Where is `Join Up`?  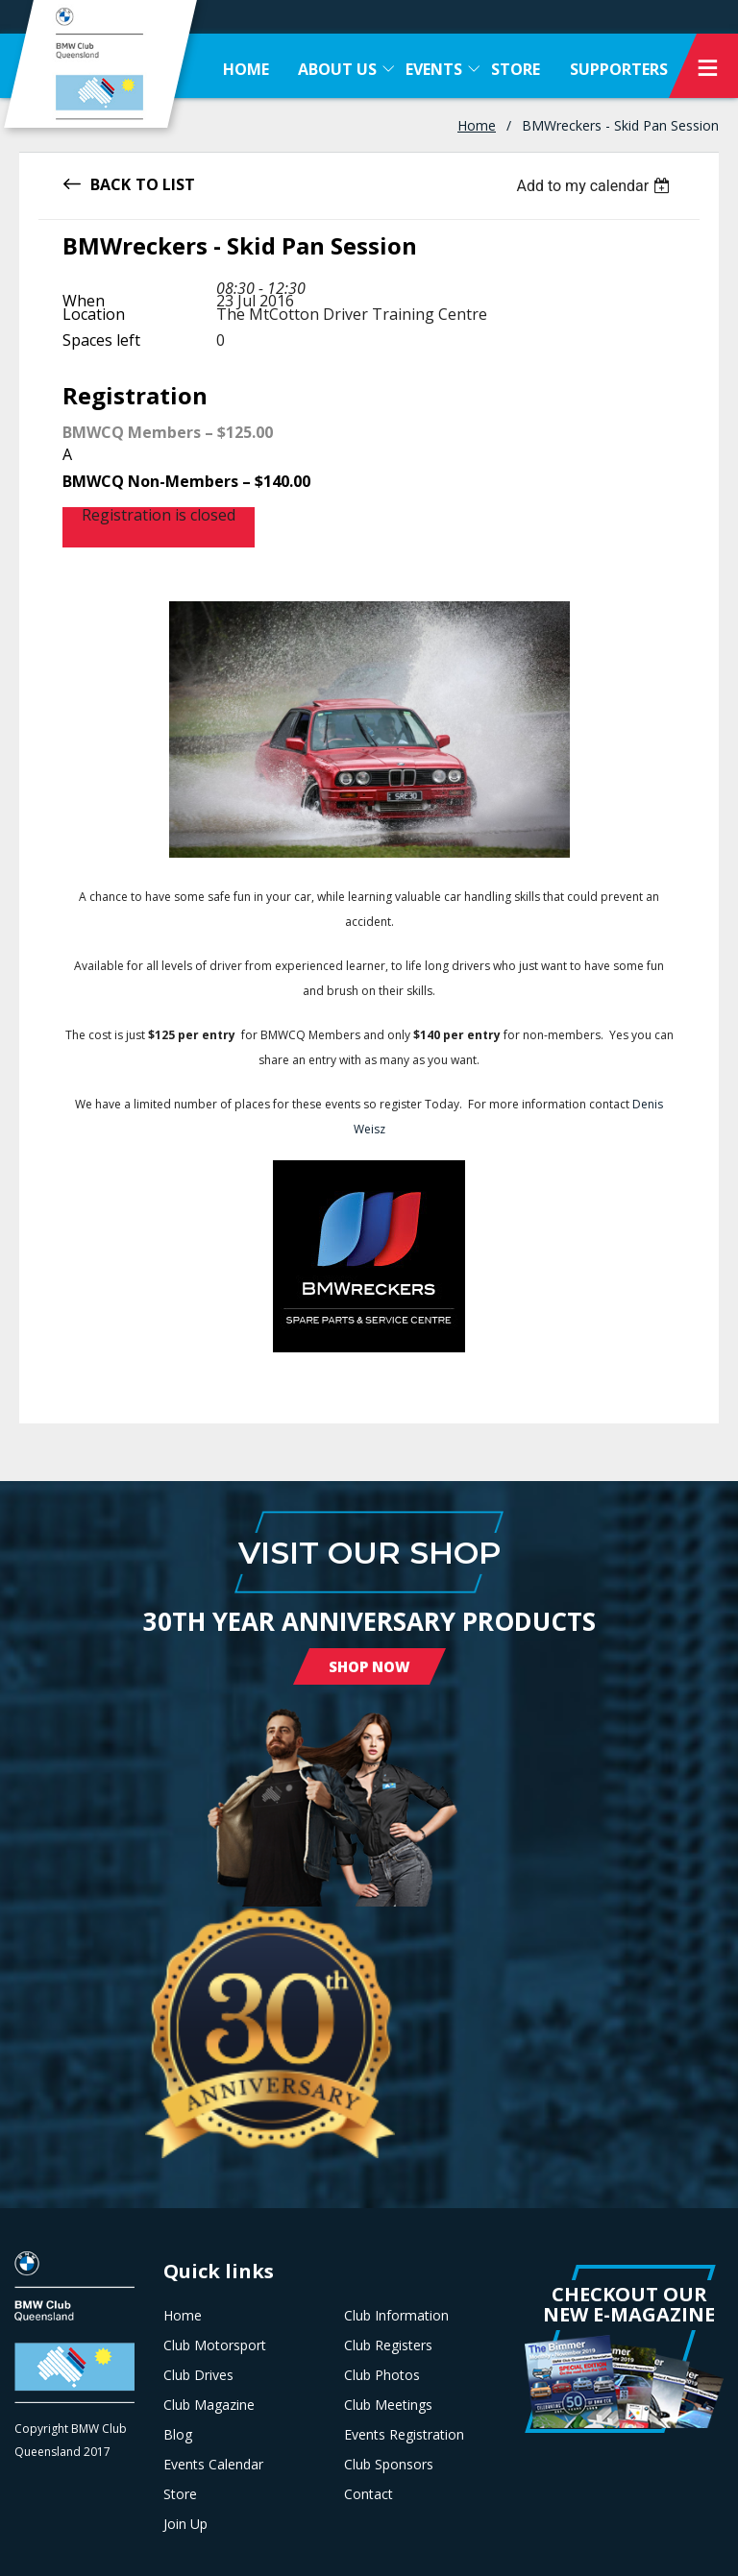 Join Up is located at coordinates (185, 2524).